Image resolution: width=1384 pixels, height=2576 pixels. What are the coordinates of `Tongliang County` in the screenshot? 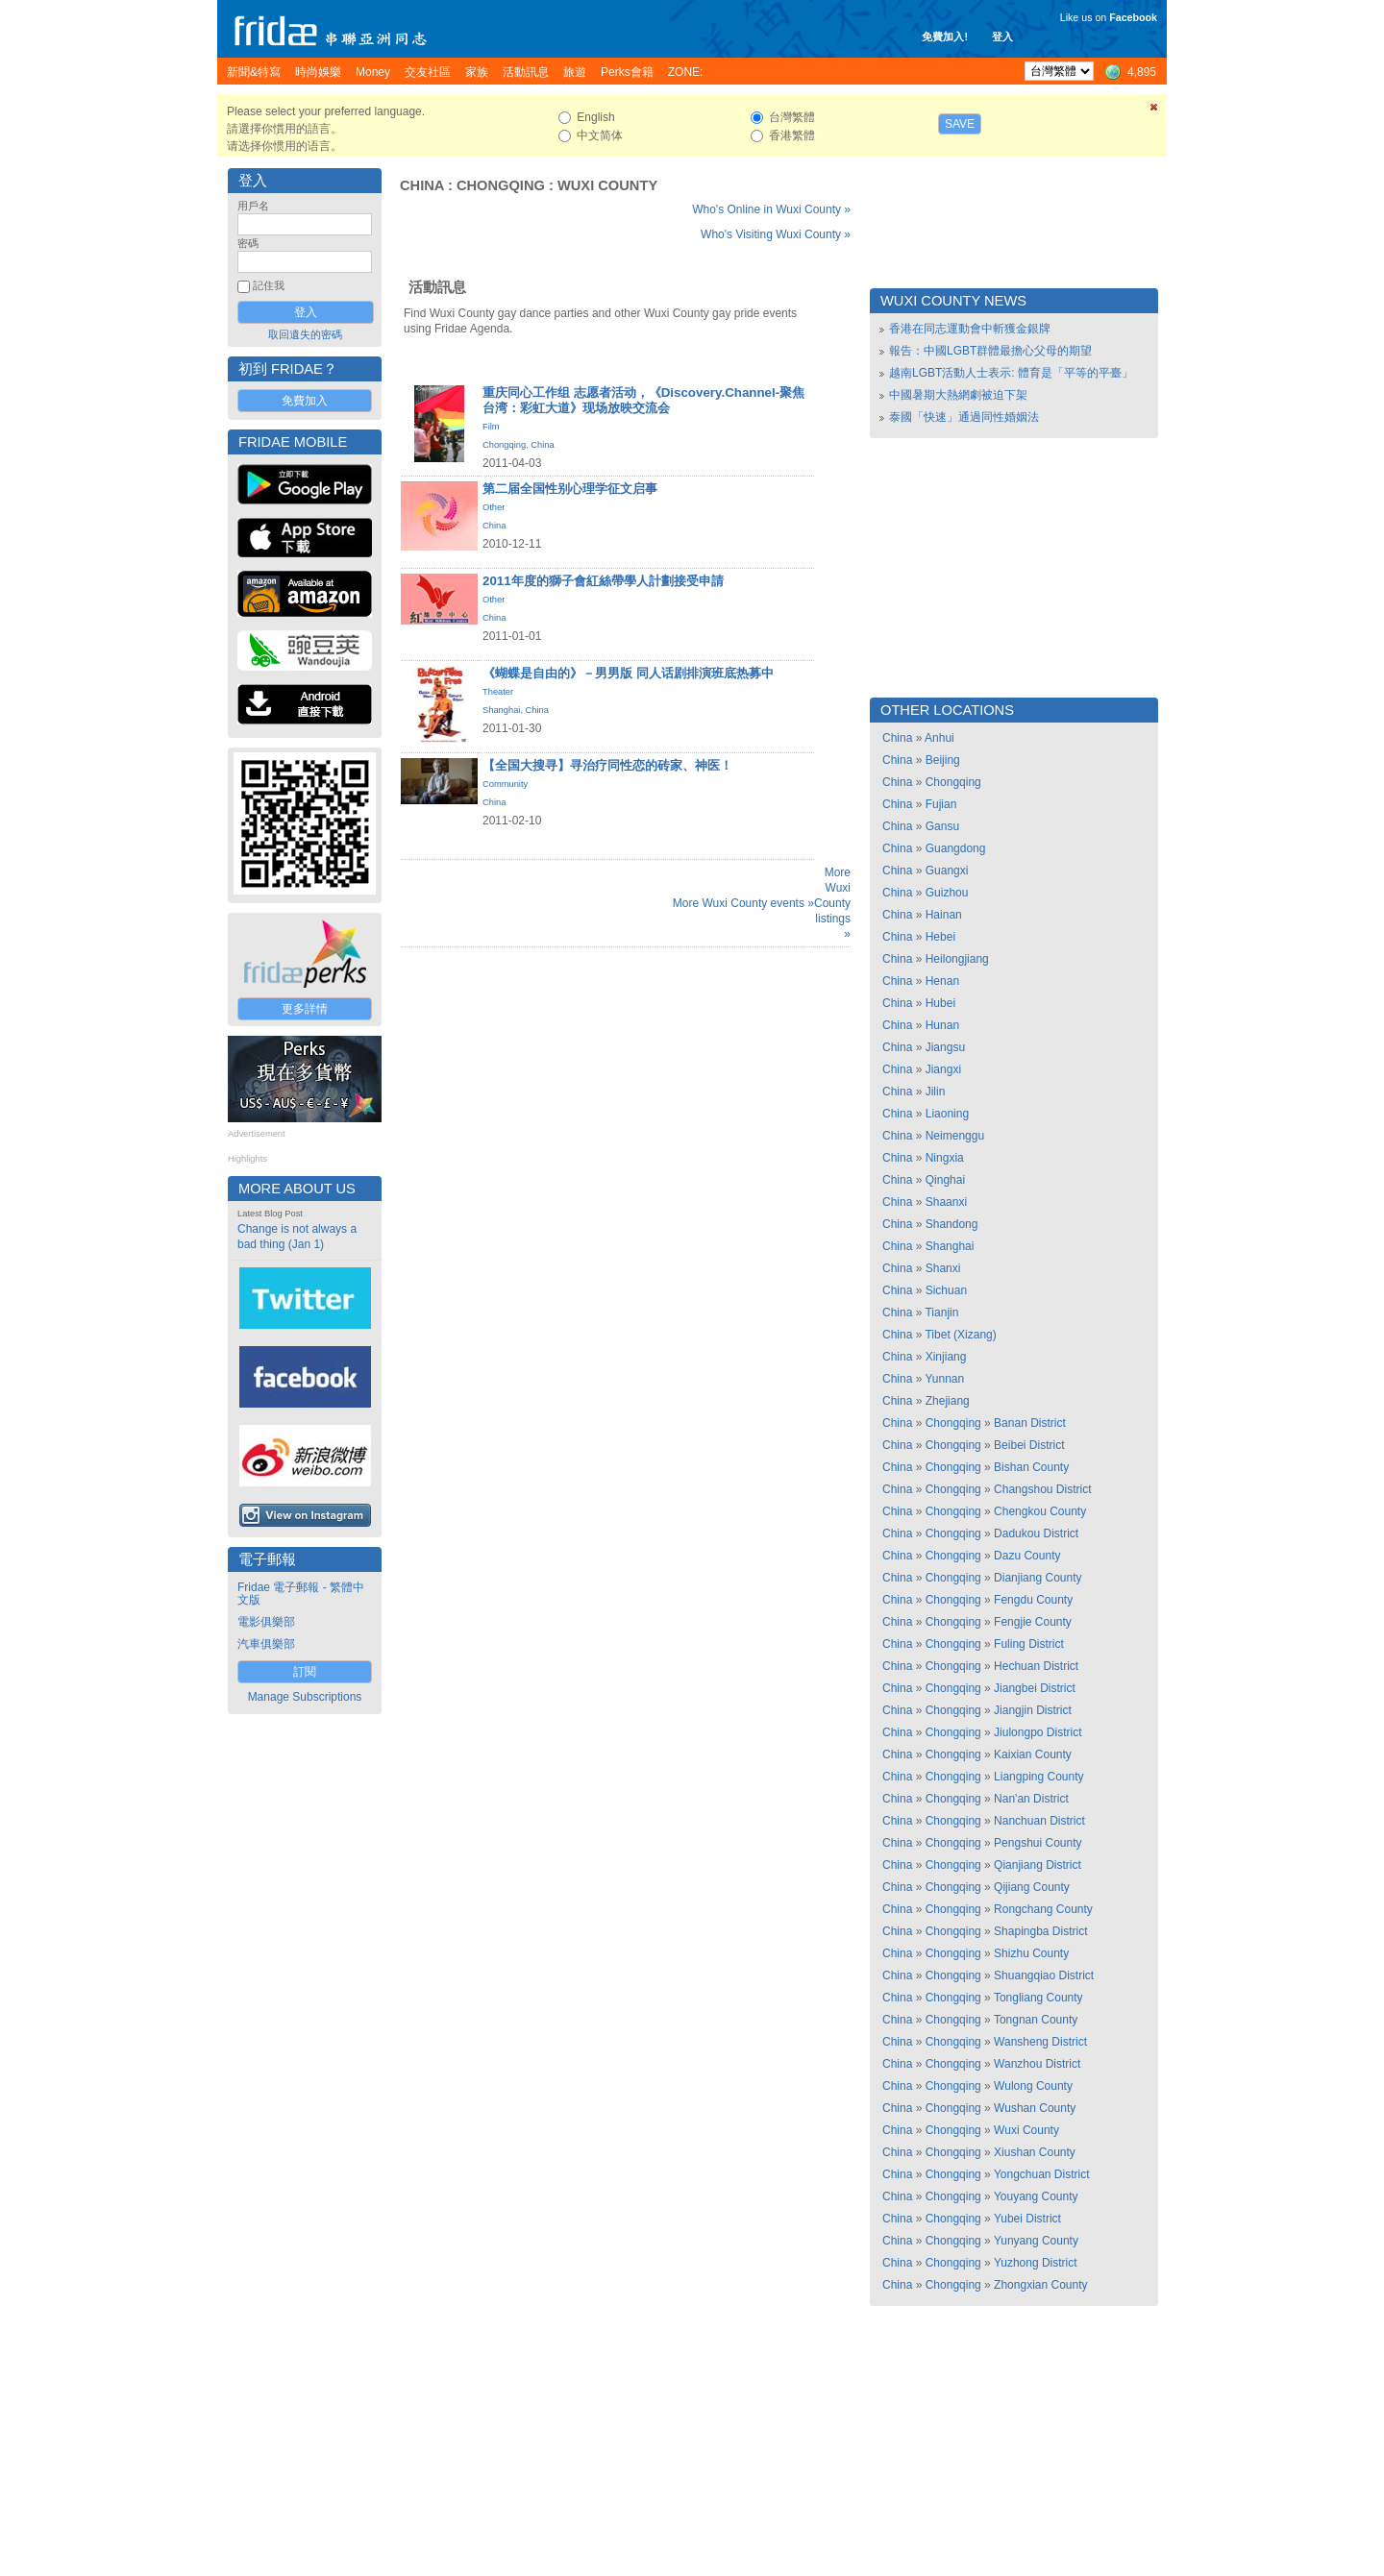 It's located at (1038, 1997).